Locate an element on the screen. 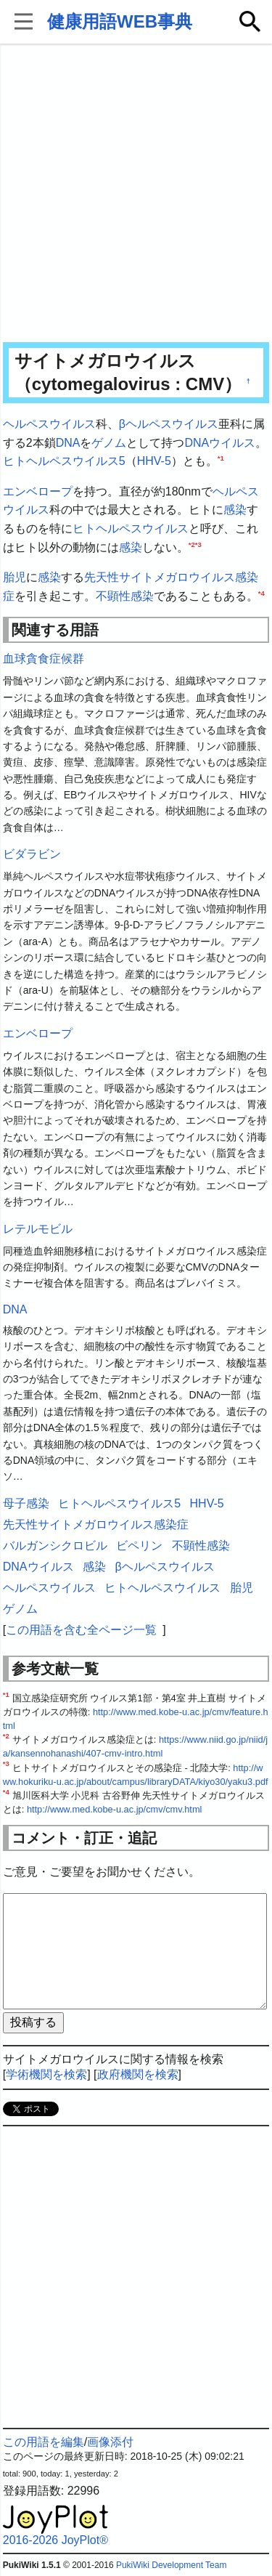 The image size is (272, 2576). ヘルペスウイルス is located at coordinates (49, 424).